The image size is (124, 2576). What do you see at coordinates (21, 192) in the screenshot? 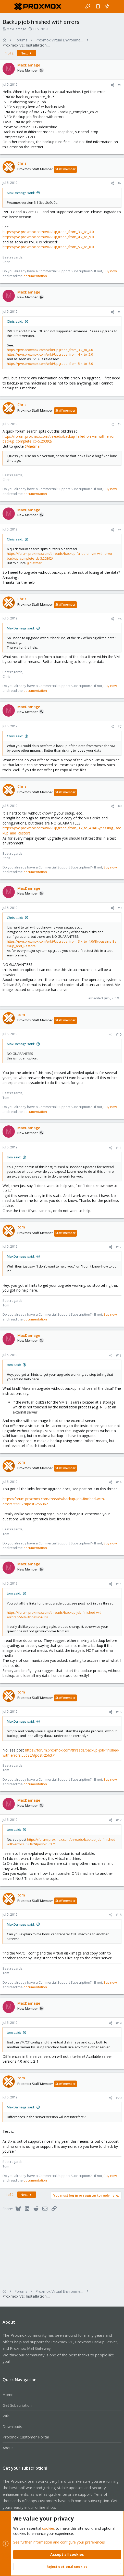
I see `MaxDamage said:` at bounding box center [21, 192].